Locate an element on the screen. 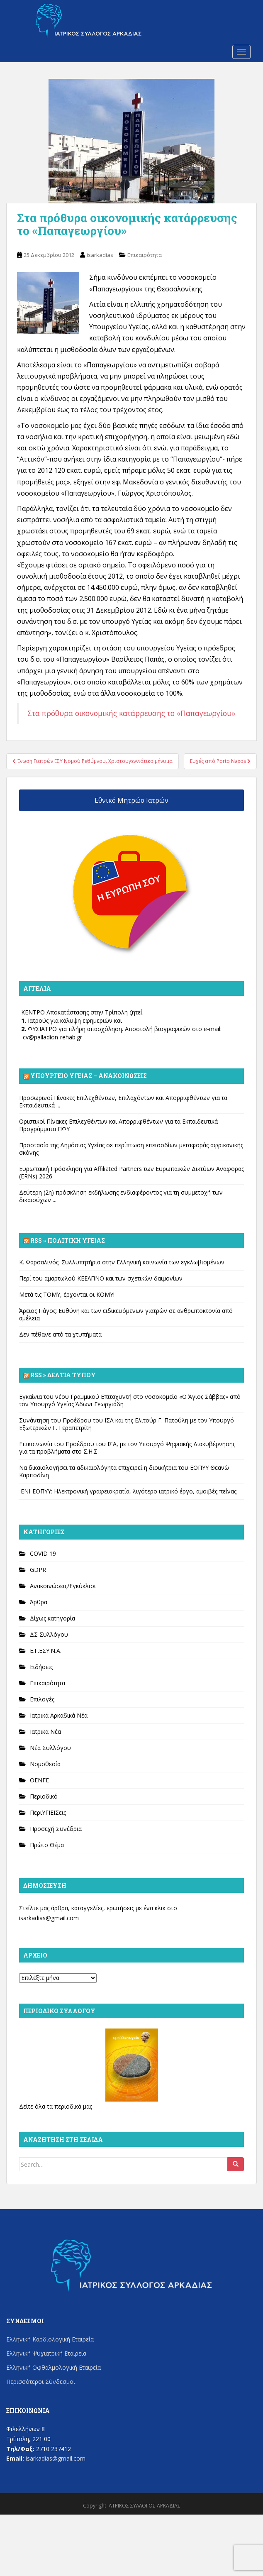 This screenshot has width=263, height=2576. Δίχως κατηγορία is located at coordinates (52, 1618).